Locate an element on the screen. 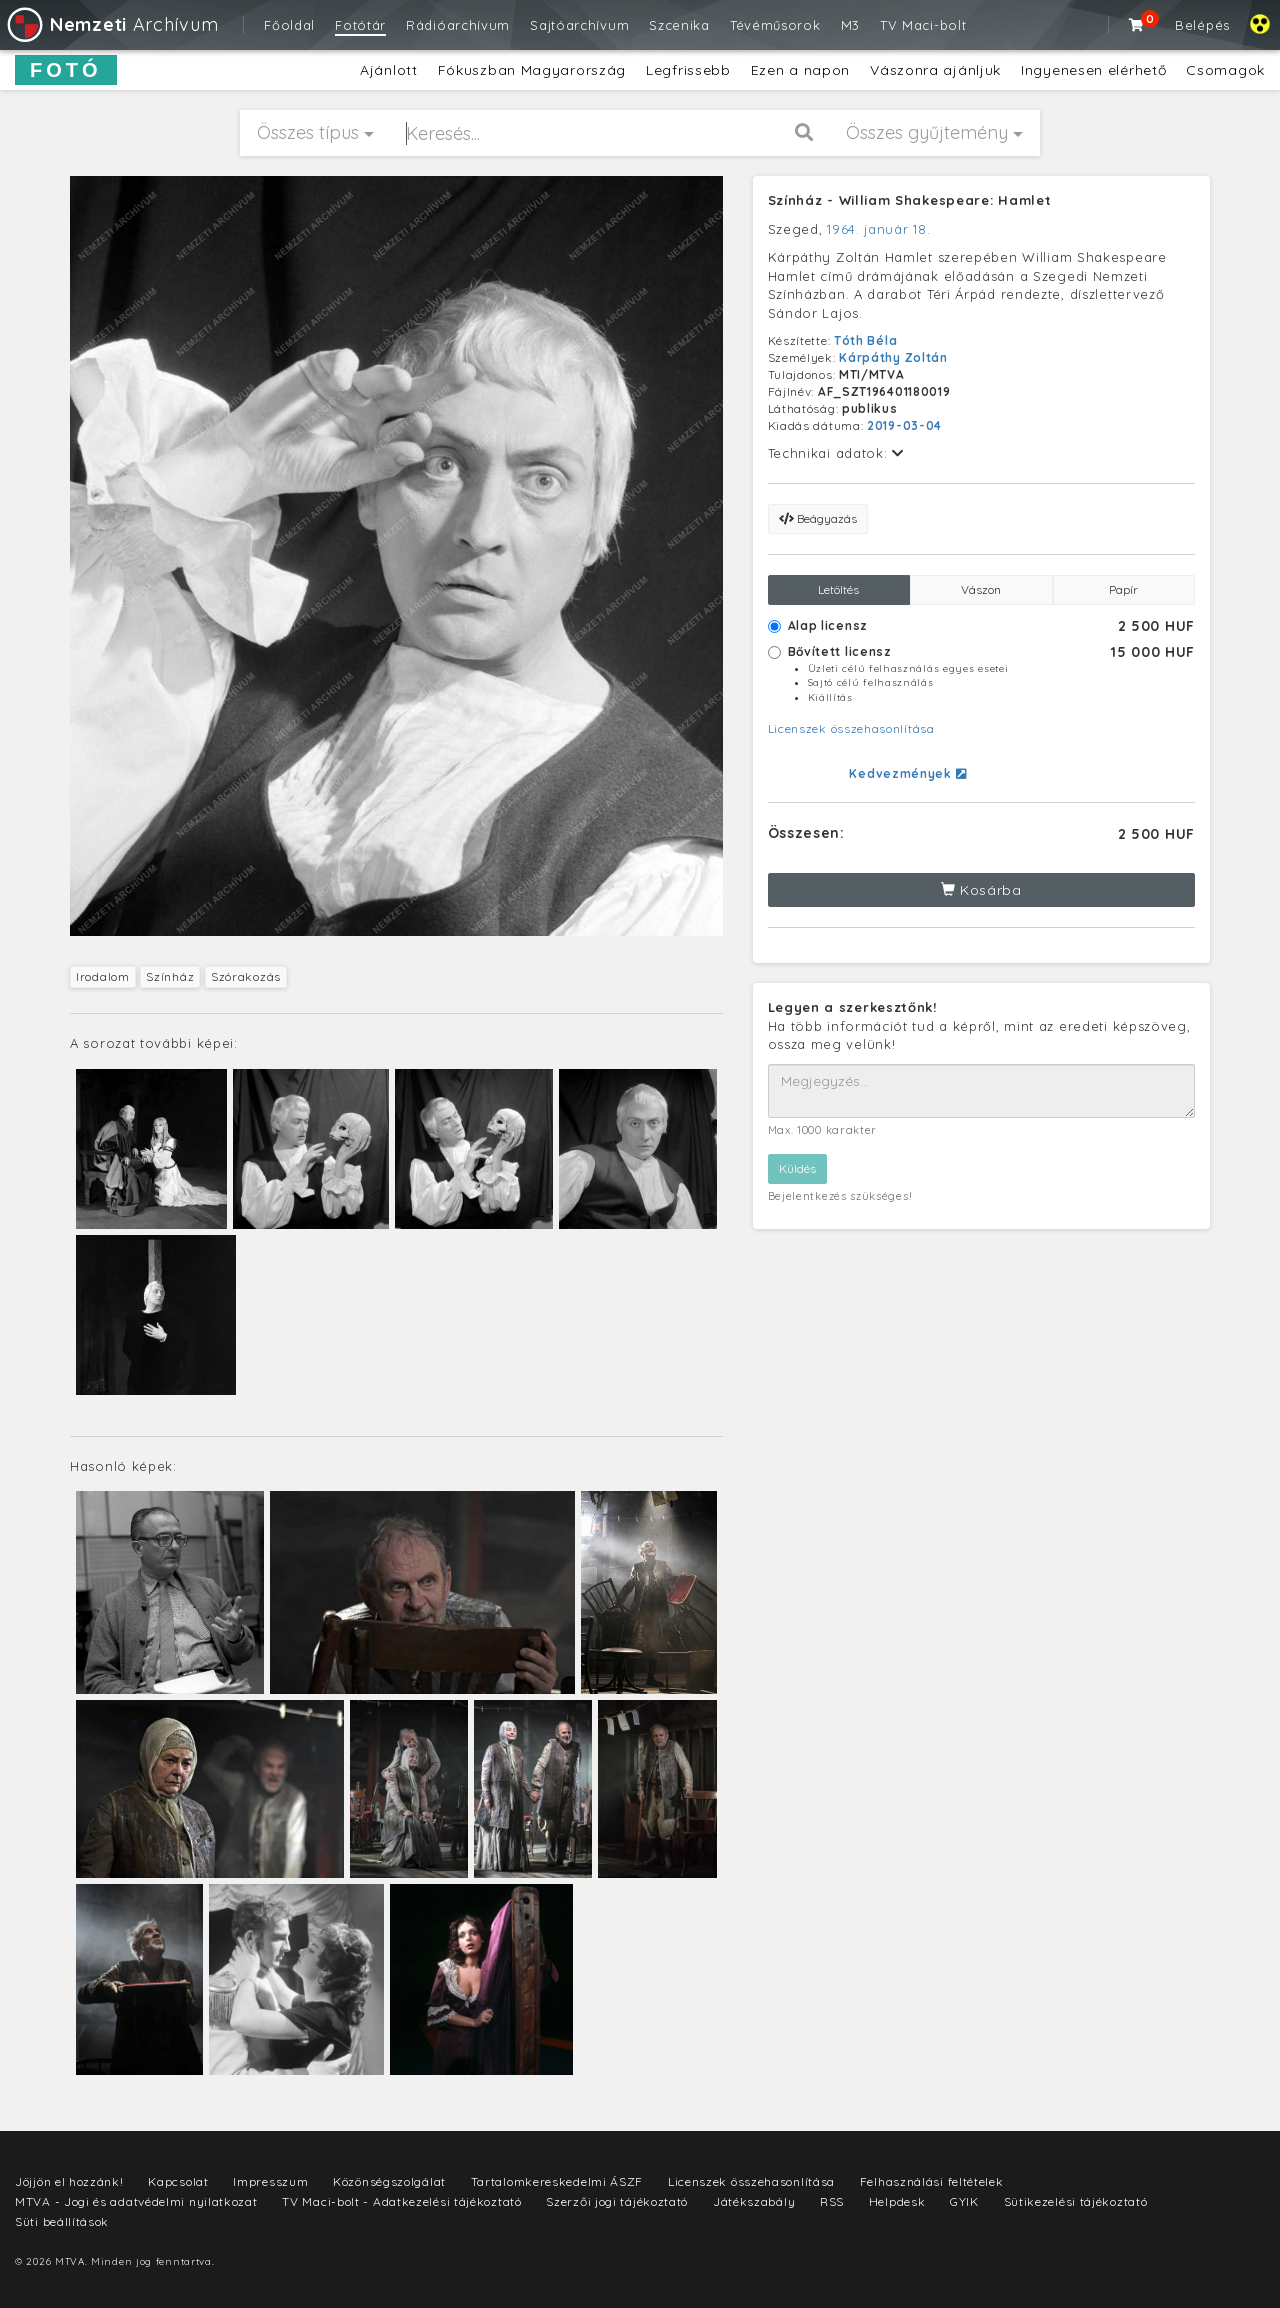 The image size is (1280, 2308). TV Maci-bolt - Adatkezelési tájékoztató is located at coordinates (401, 2201).